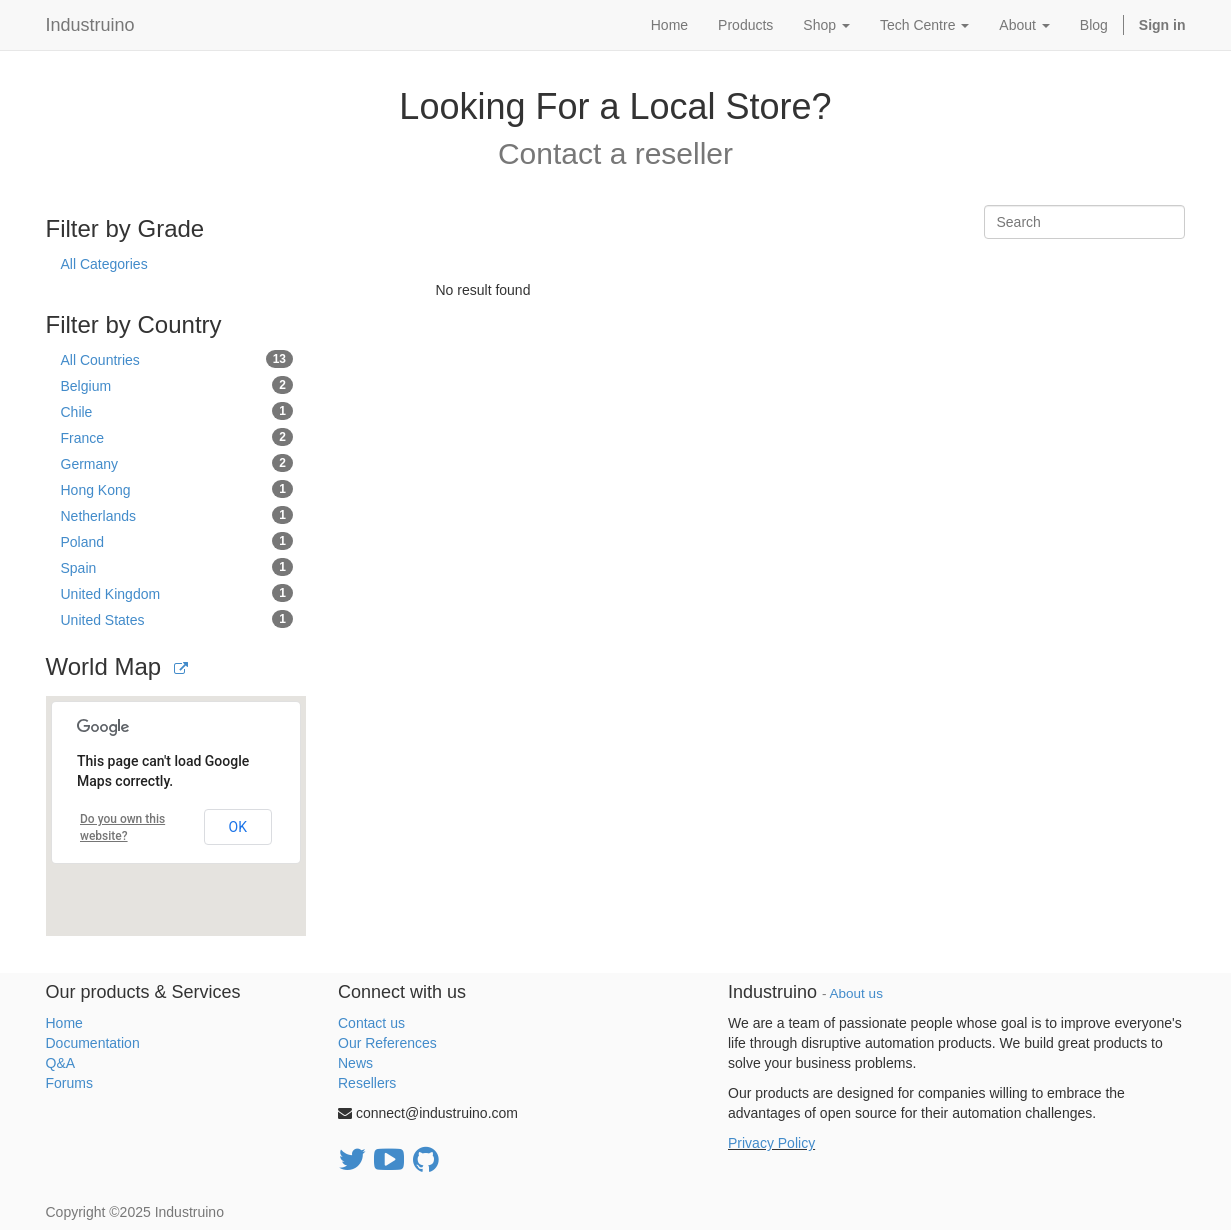 This screenshot has height=1230, width=1231. What do you see at coordinates (177, 463) in the screenshot?
I see `Germany` at bounding box center [177, 463].